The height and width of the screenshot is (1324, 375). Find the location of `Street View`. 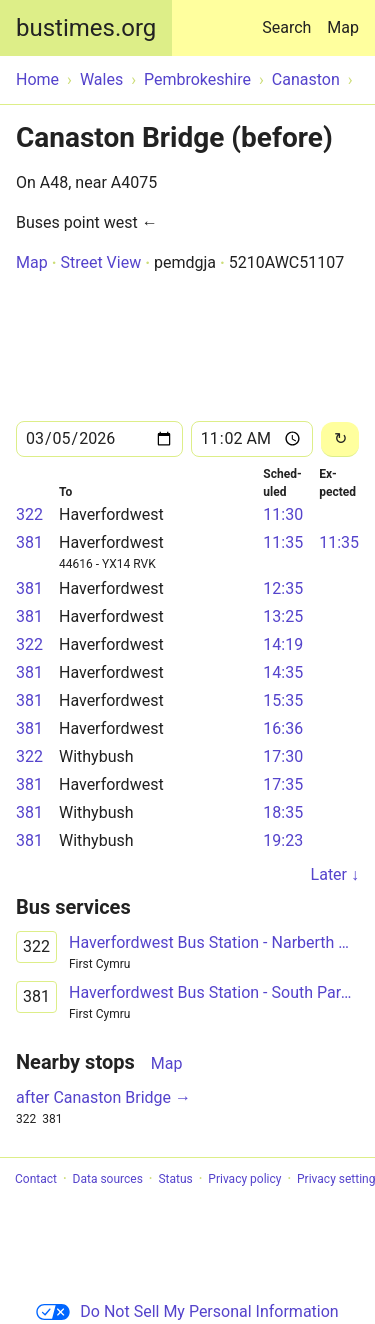

Street View is located at coordinates (100, 262).